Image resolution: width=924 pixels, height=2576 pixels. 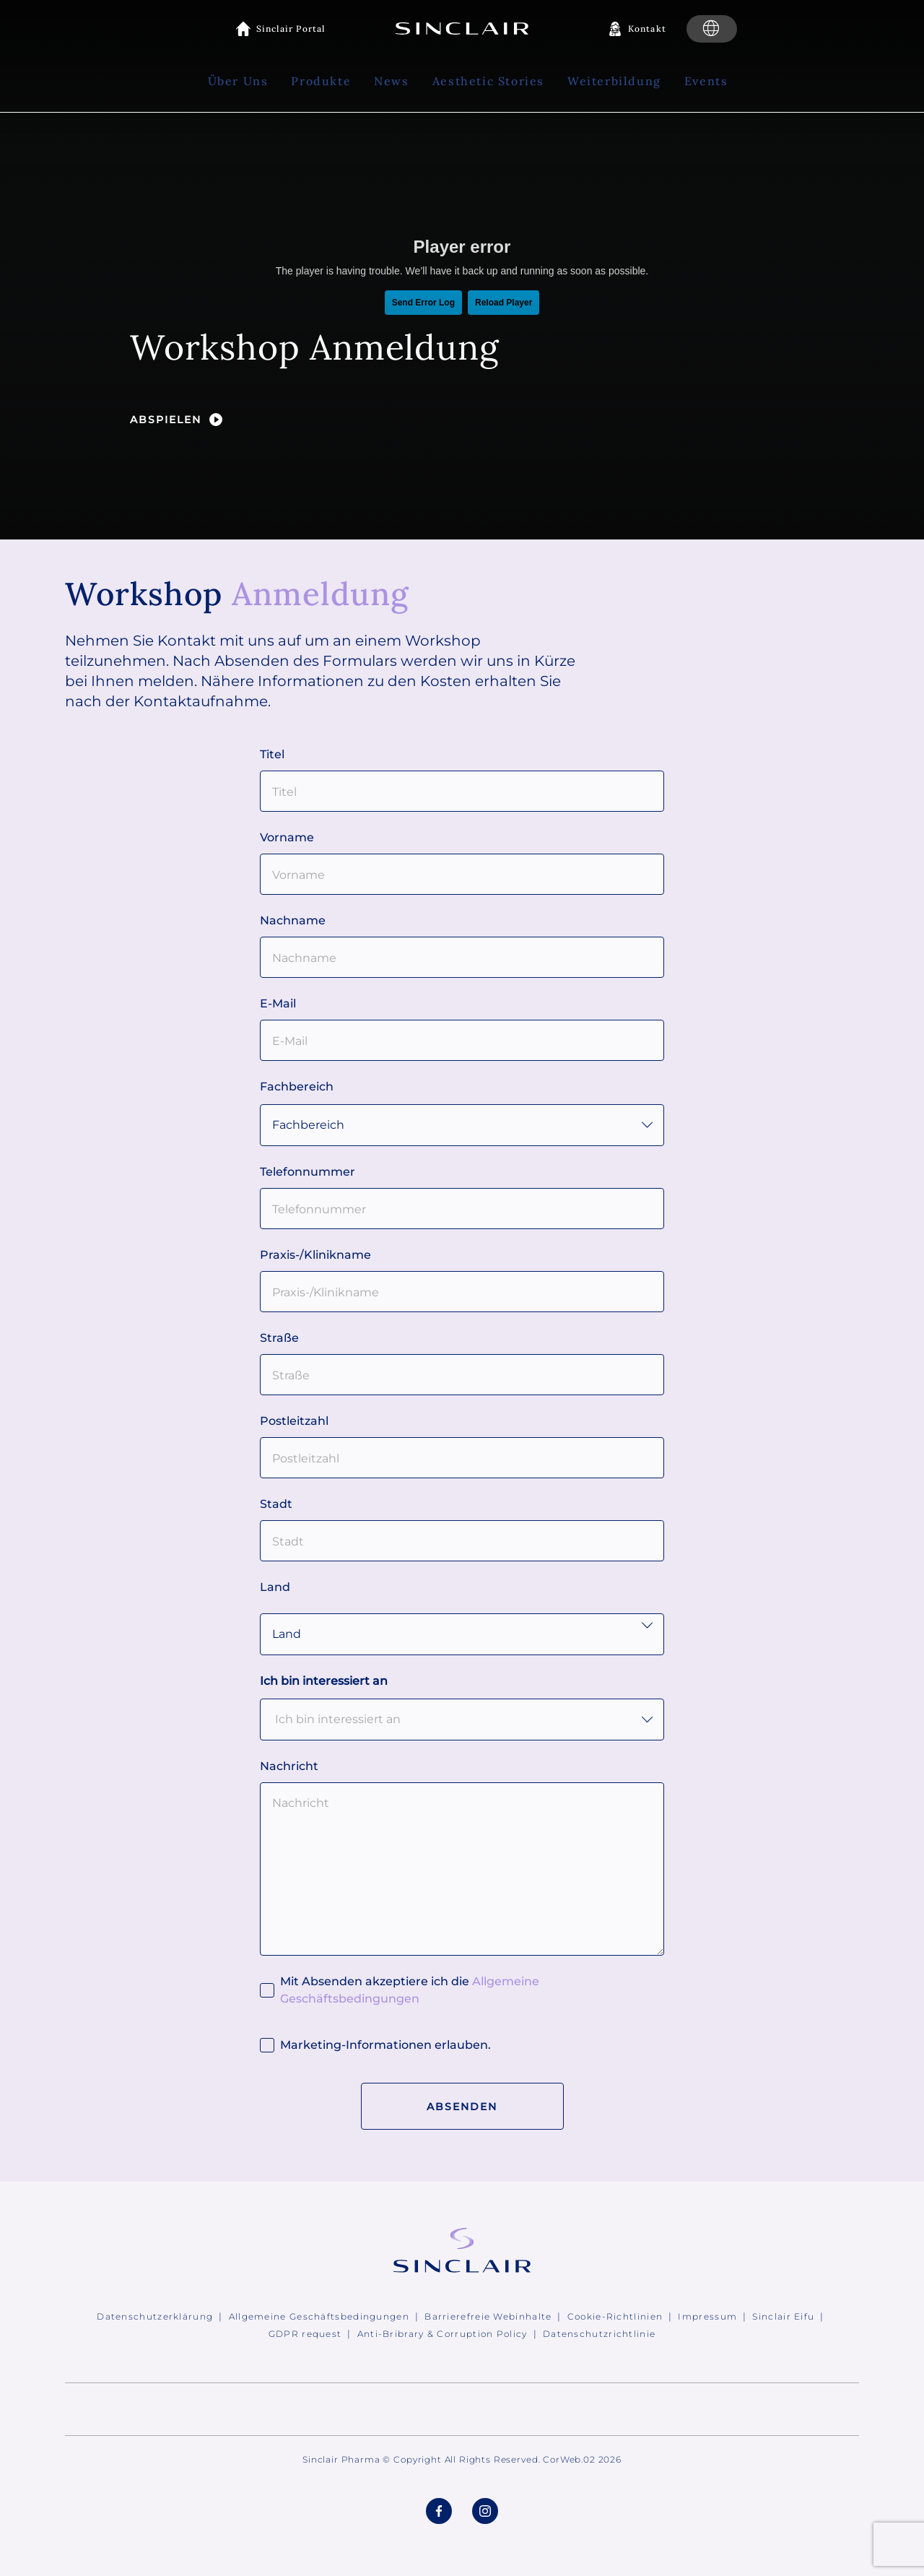 I want to click on Impressum, so click(x=707, y=2316).